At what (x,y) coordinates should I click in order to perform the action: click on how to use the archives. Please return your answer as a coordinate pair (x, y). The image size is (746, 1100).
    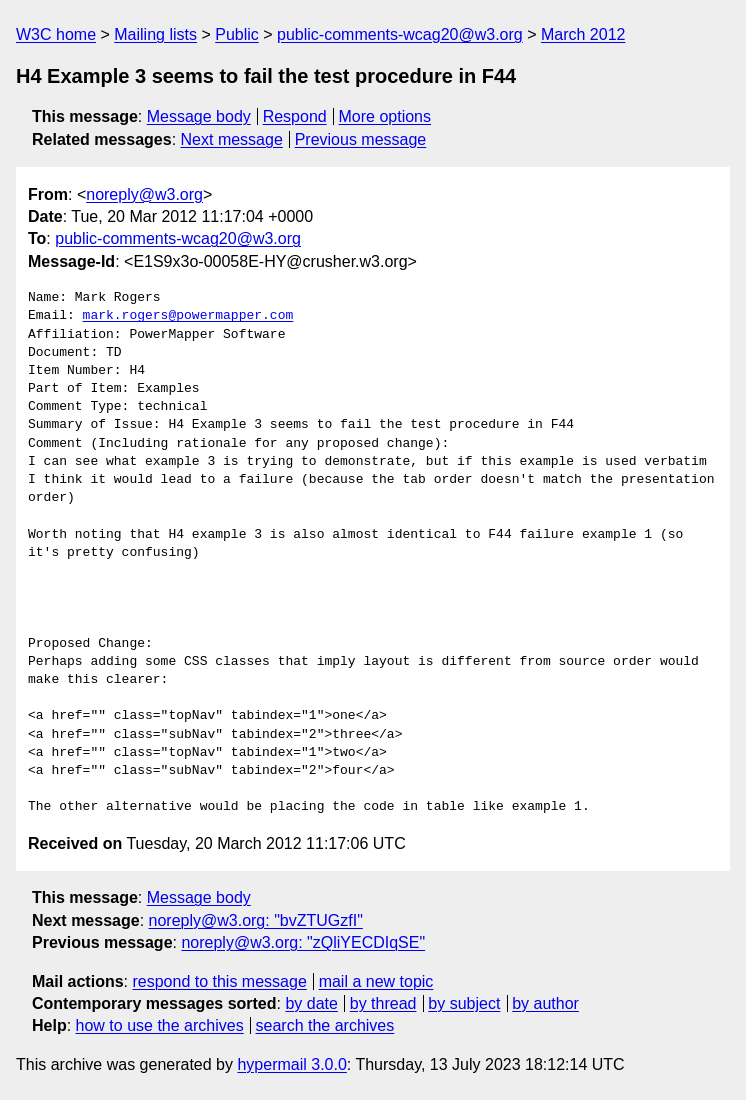
    Looking at the image, I should click on (160, 1025).